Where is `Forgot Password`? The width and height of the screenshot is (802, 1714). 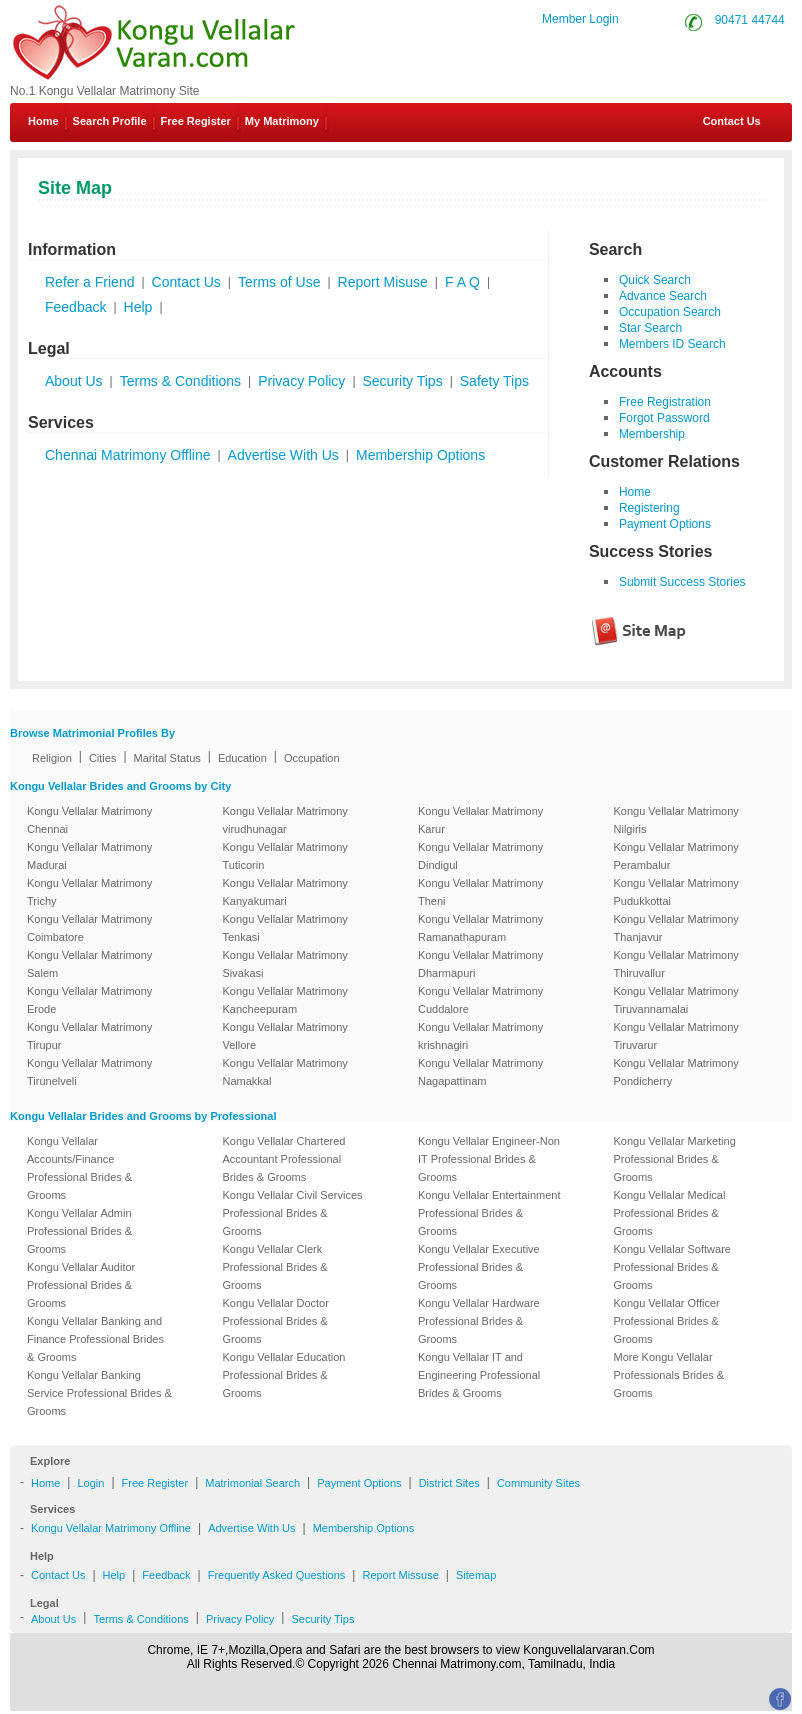
Forgot Password is located at coordinates (664, 418).